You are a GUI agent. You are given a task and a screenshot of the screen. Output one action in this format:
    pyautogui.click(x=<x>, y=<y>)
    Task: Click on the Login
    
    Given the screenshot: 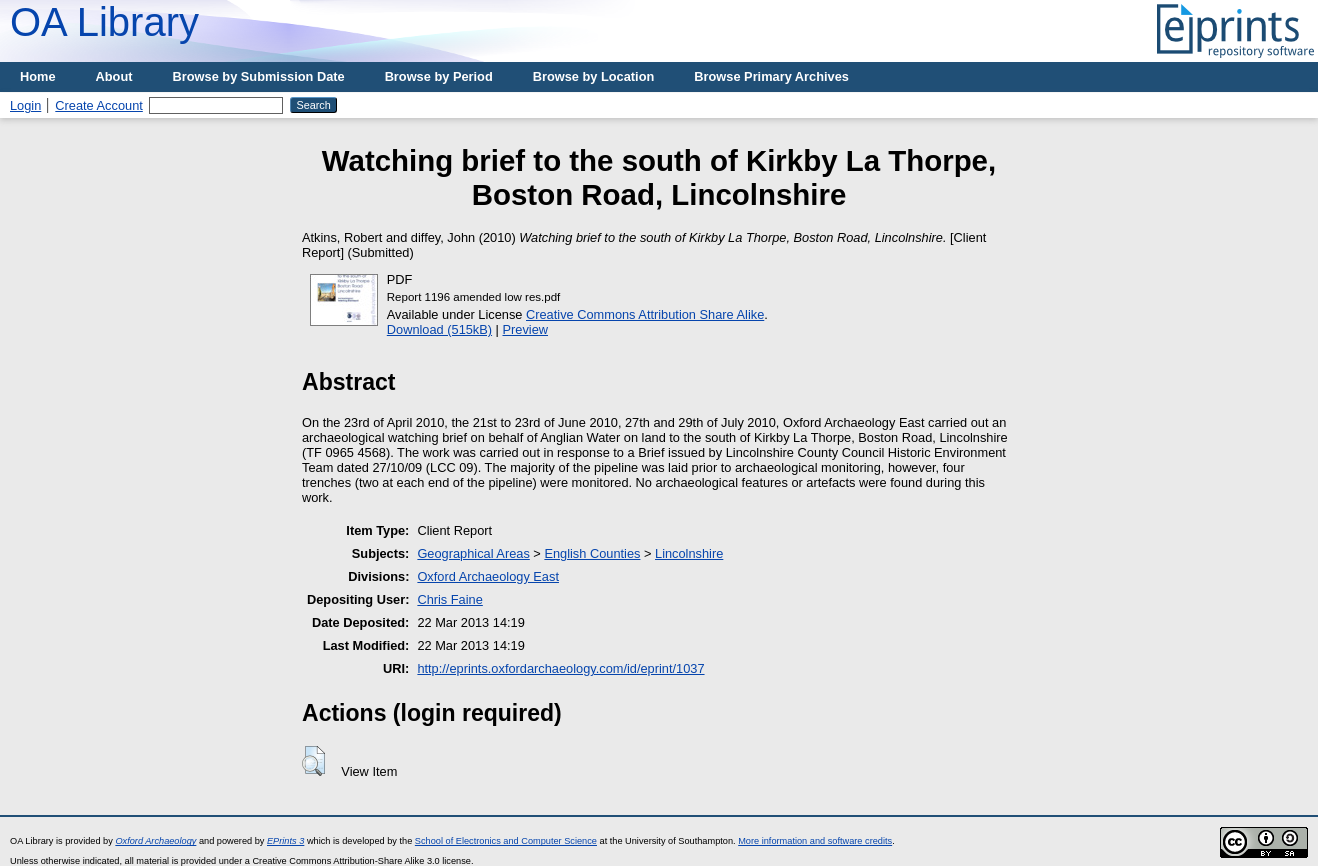 What is the action you would take?
    pyautogui.click(x=25, y=105)
    